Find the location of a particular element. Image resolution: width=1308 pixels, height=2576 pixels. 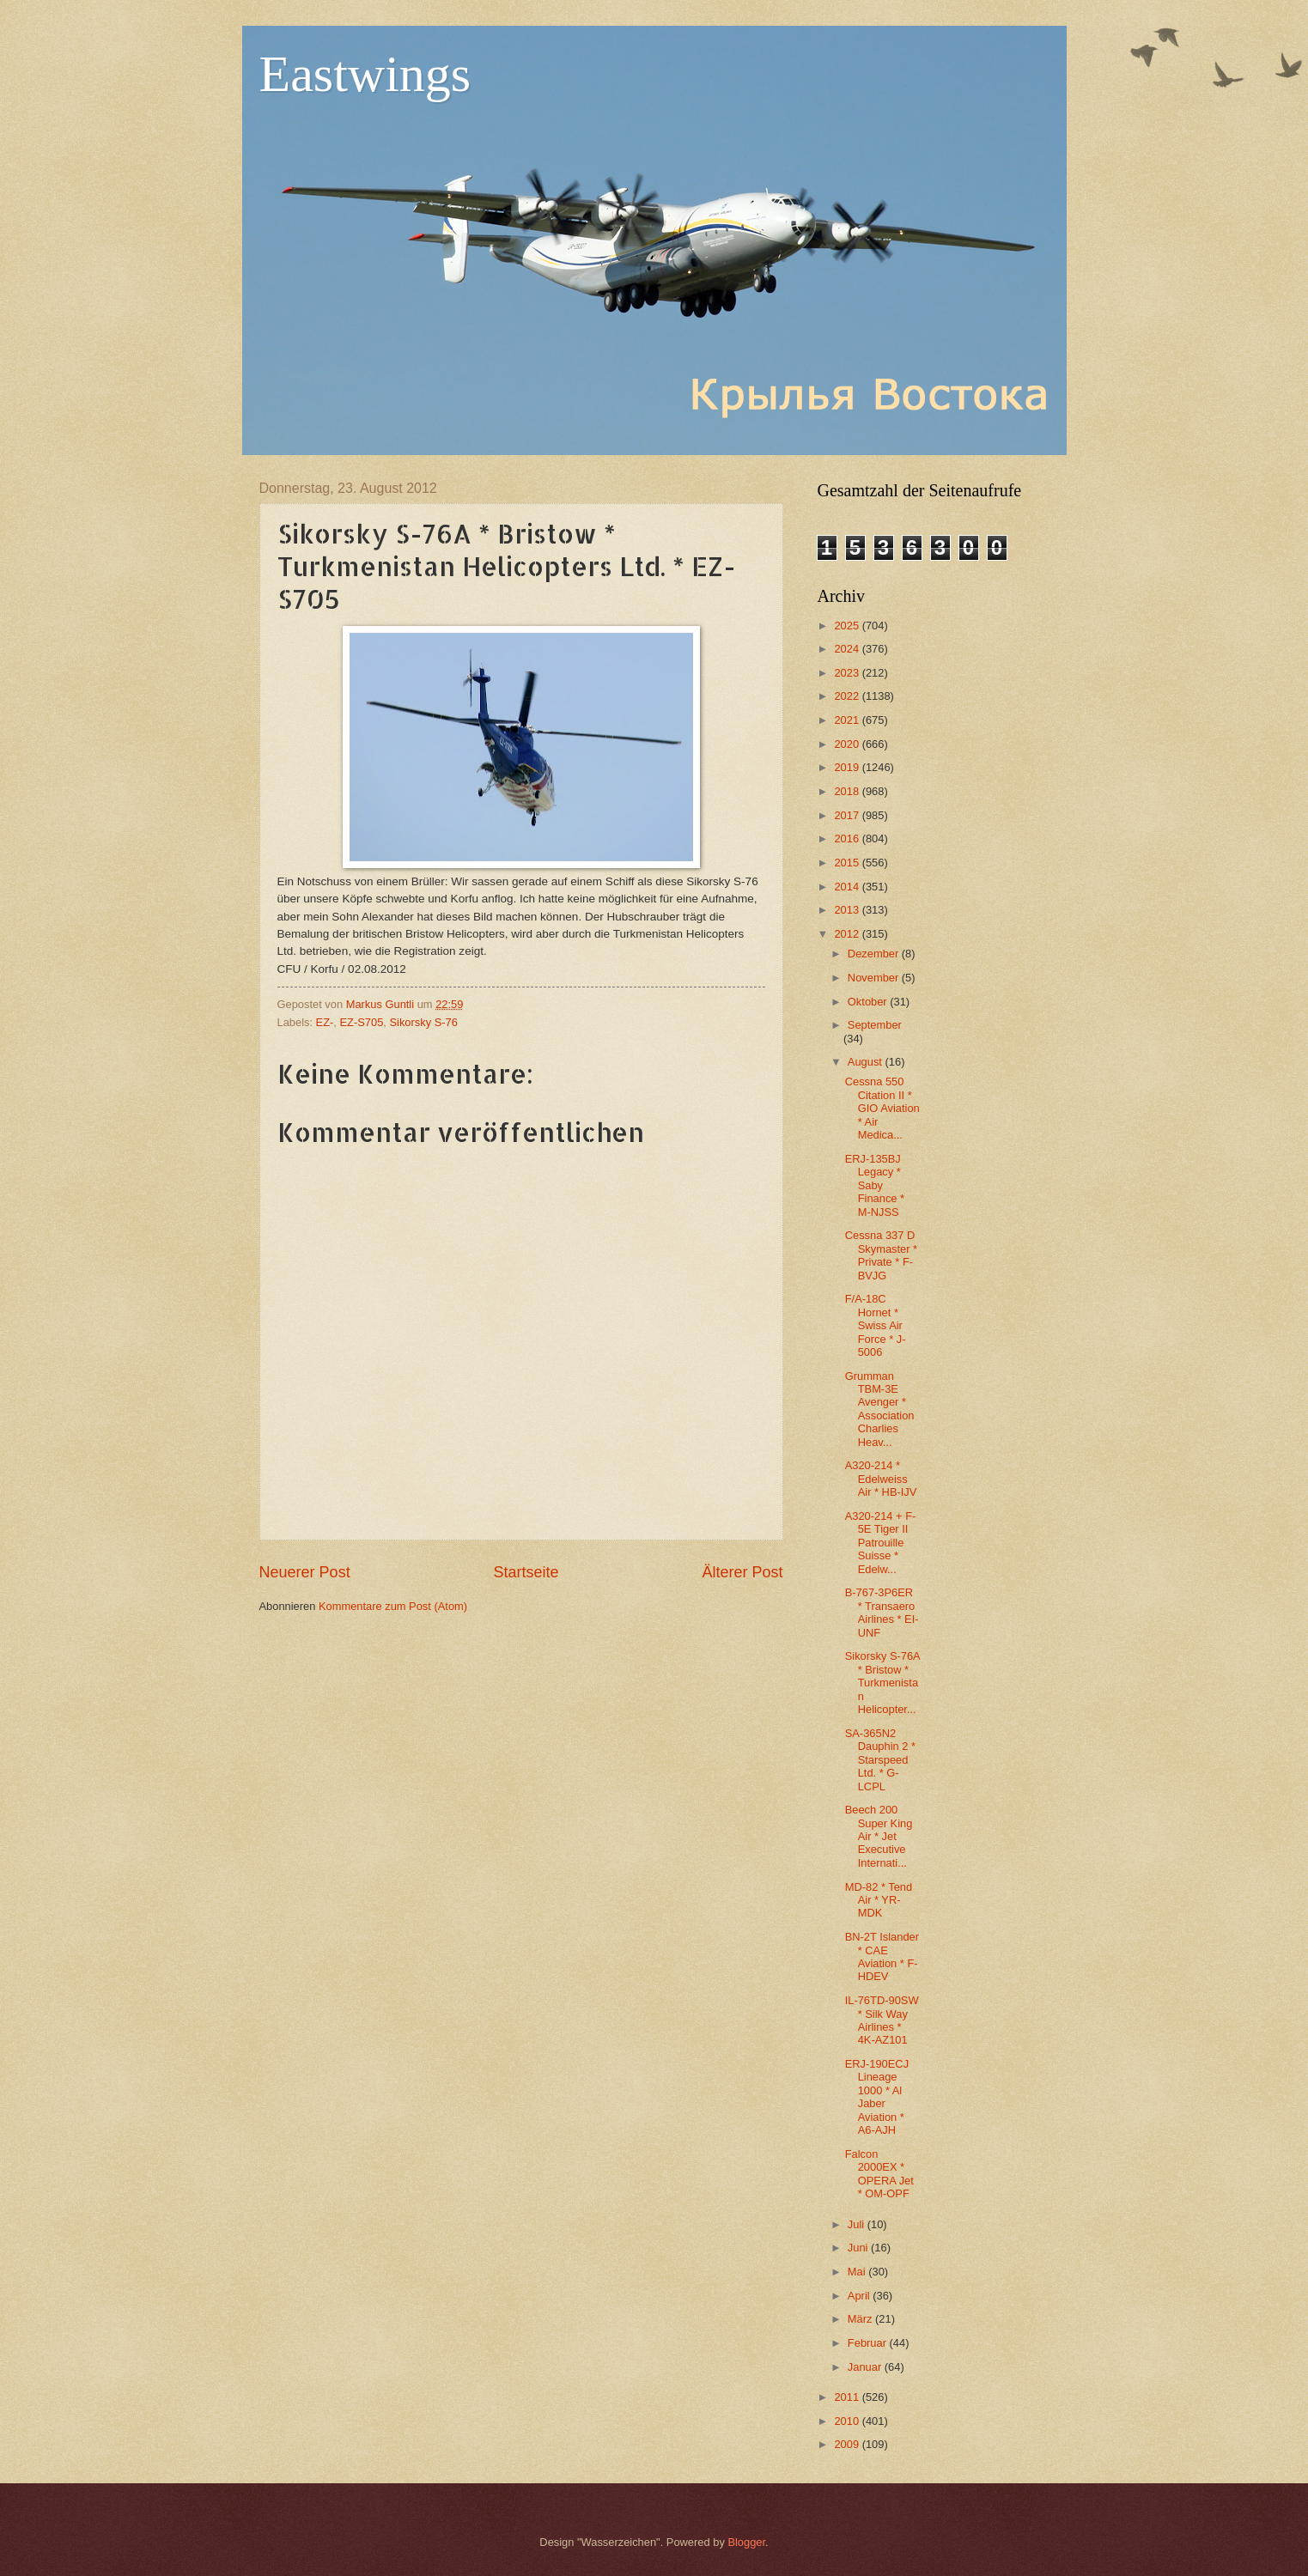

2017 is located at coordinates (847, 815).